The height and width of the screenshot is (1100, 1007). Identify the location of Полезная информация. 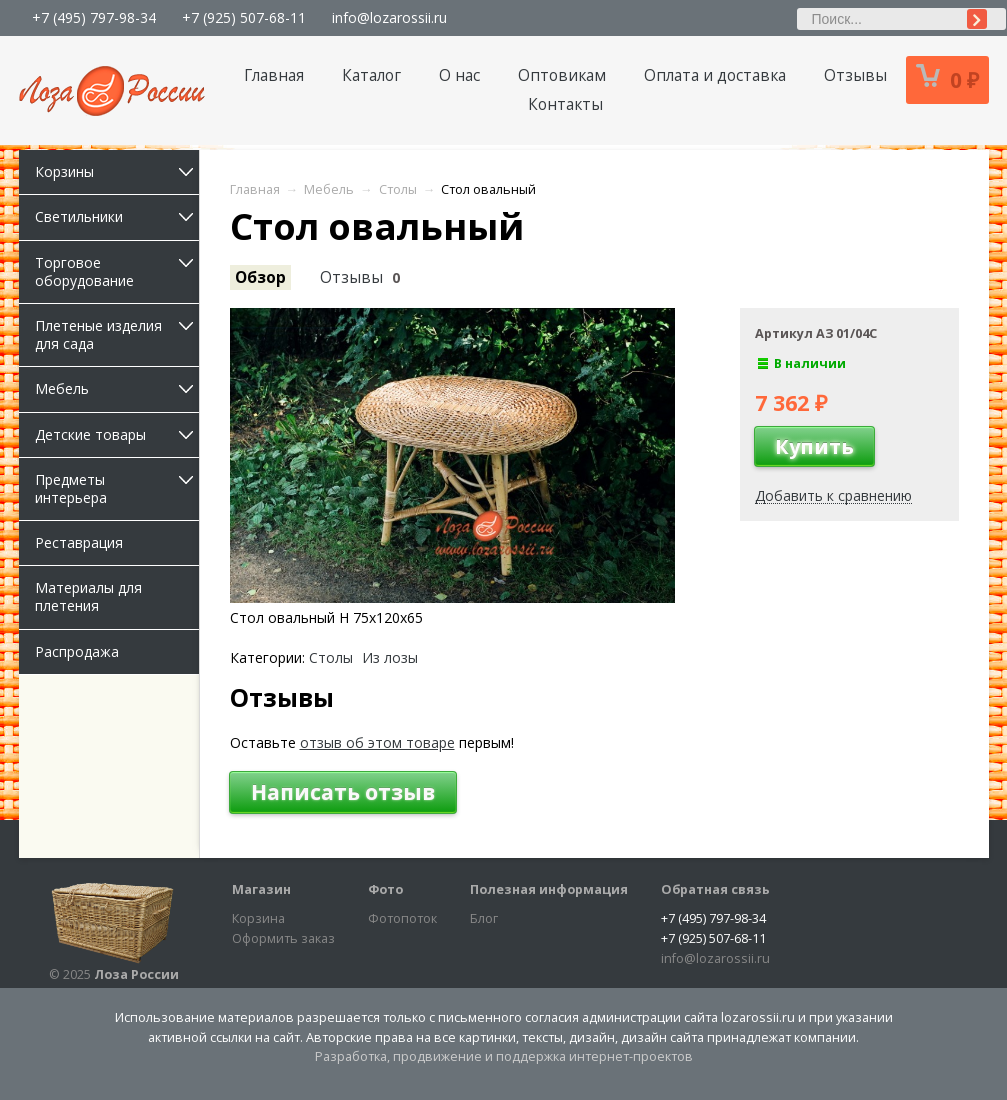
(549, 889).